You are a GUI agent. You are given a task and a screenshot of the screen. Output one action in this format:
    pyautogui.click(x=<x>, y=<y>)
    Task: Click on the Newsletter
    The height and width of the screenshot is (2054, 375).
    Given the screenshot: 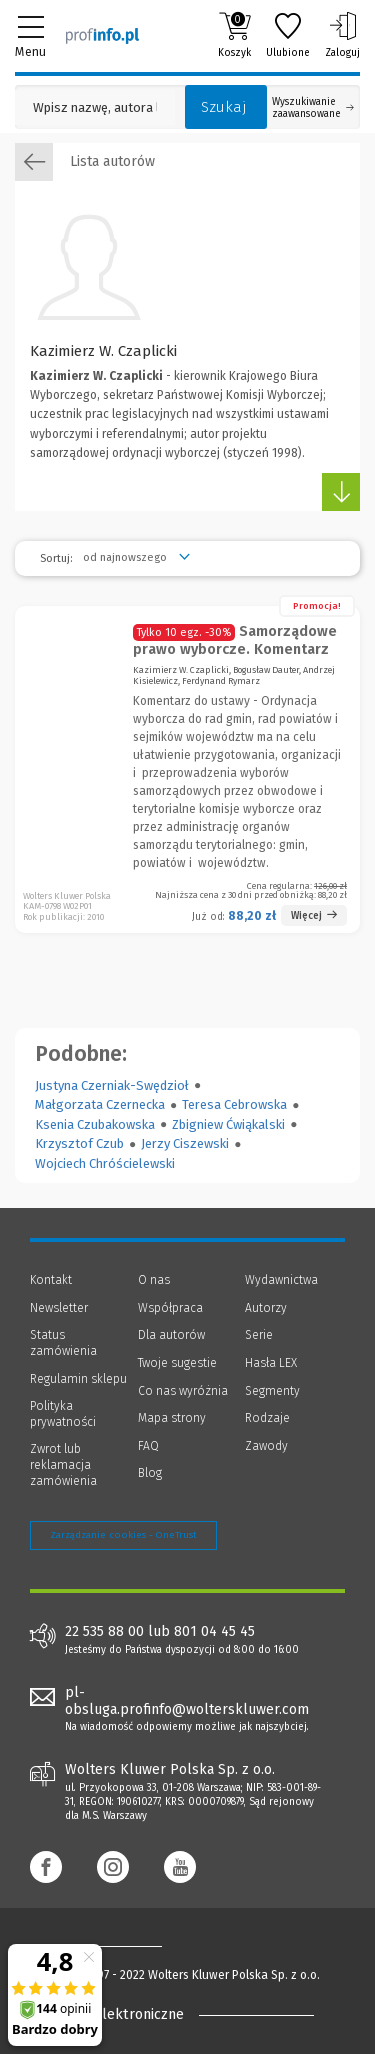 What is the action you would take?
    pyautogui.click(x=59, y=1308)
    